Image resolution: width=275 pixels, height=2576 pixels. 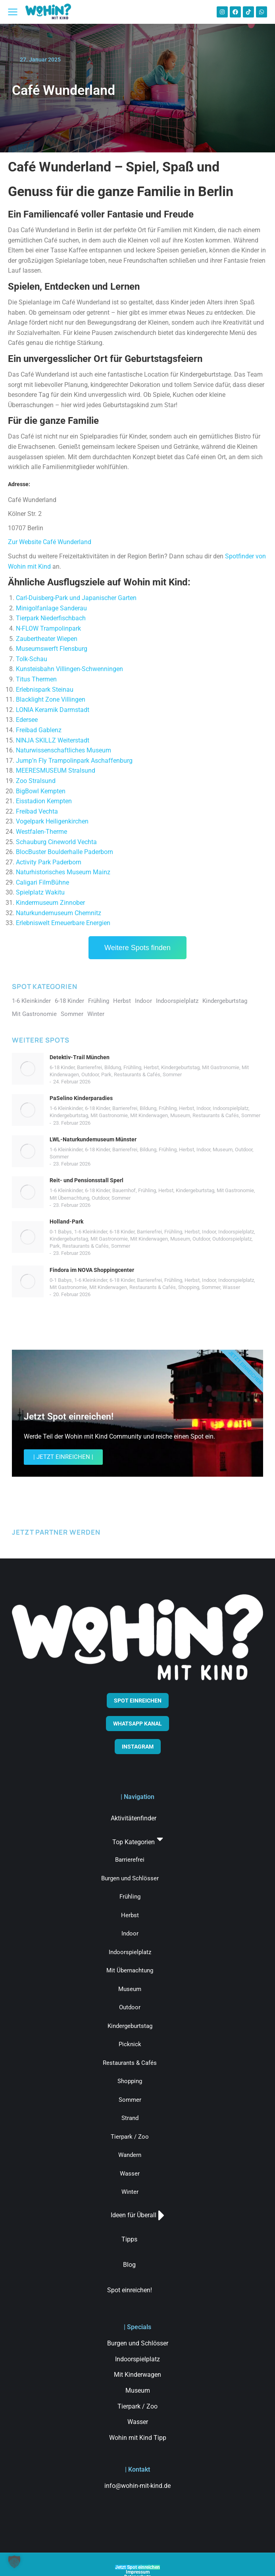 What do you see at coordinates (151, 1067) in the screenshot?
I see `Herbst` at bounding box center [151, 1067].